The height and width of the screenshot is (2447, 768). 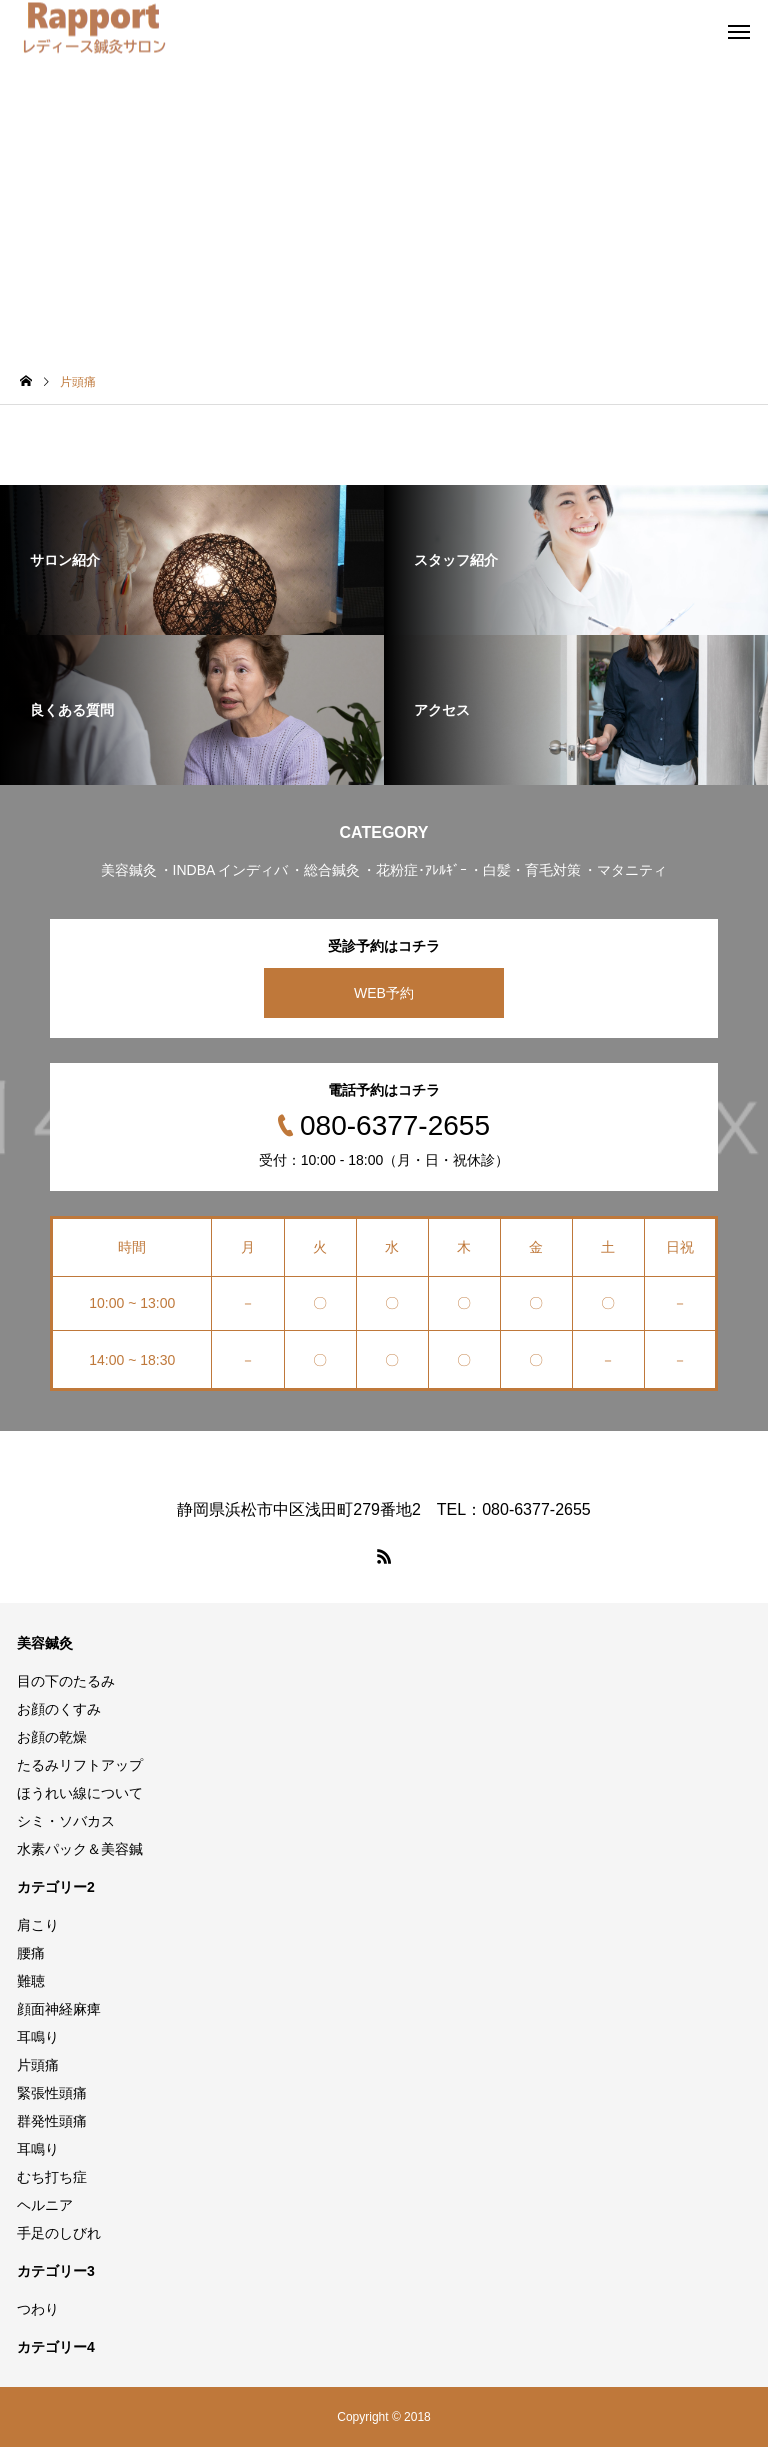 I want to click on 手足のしびれ, so click(x=59, y=2233).